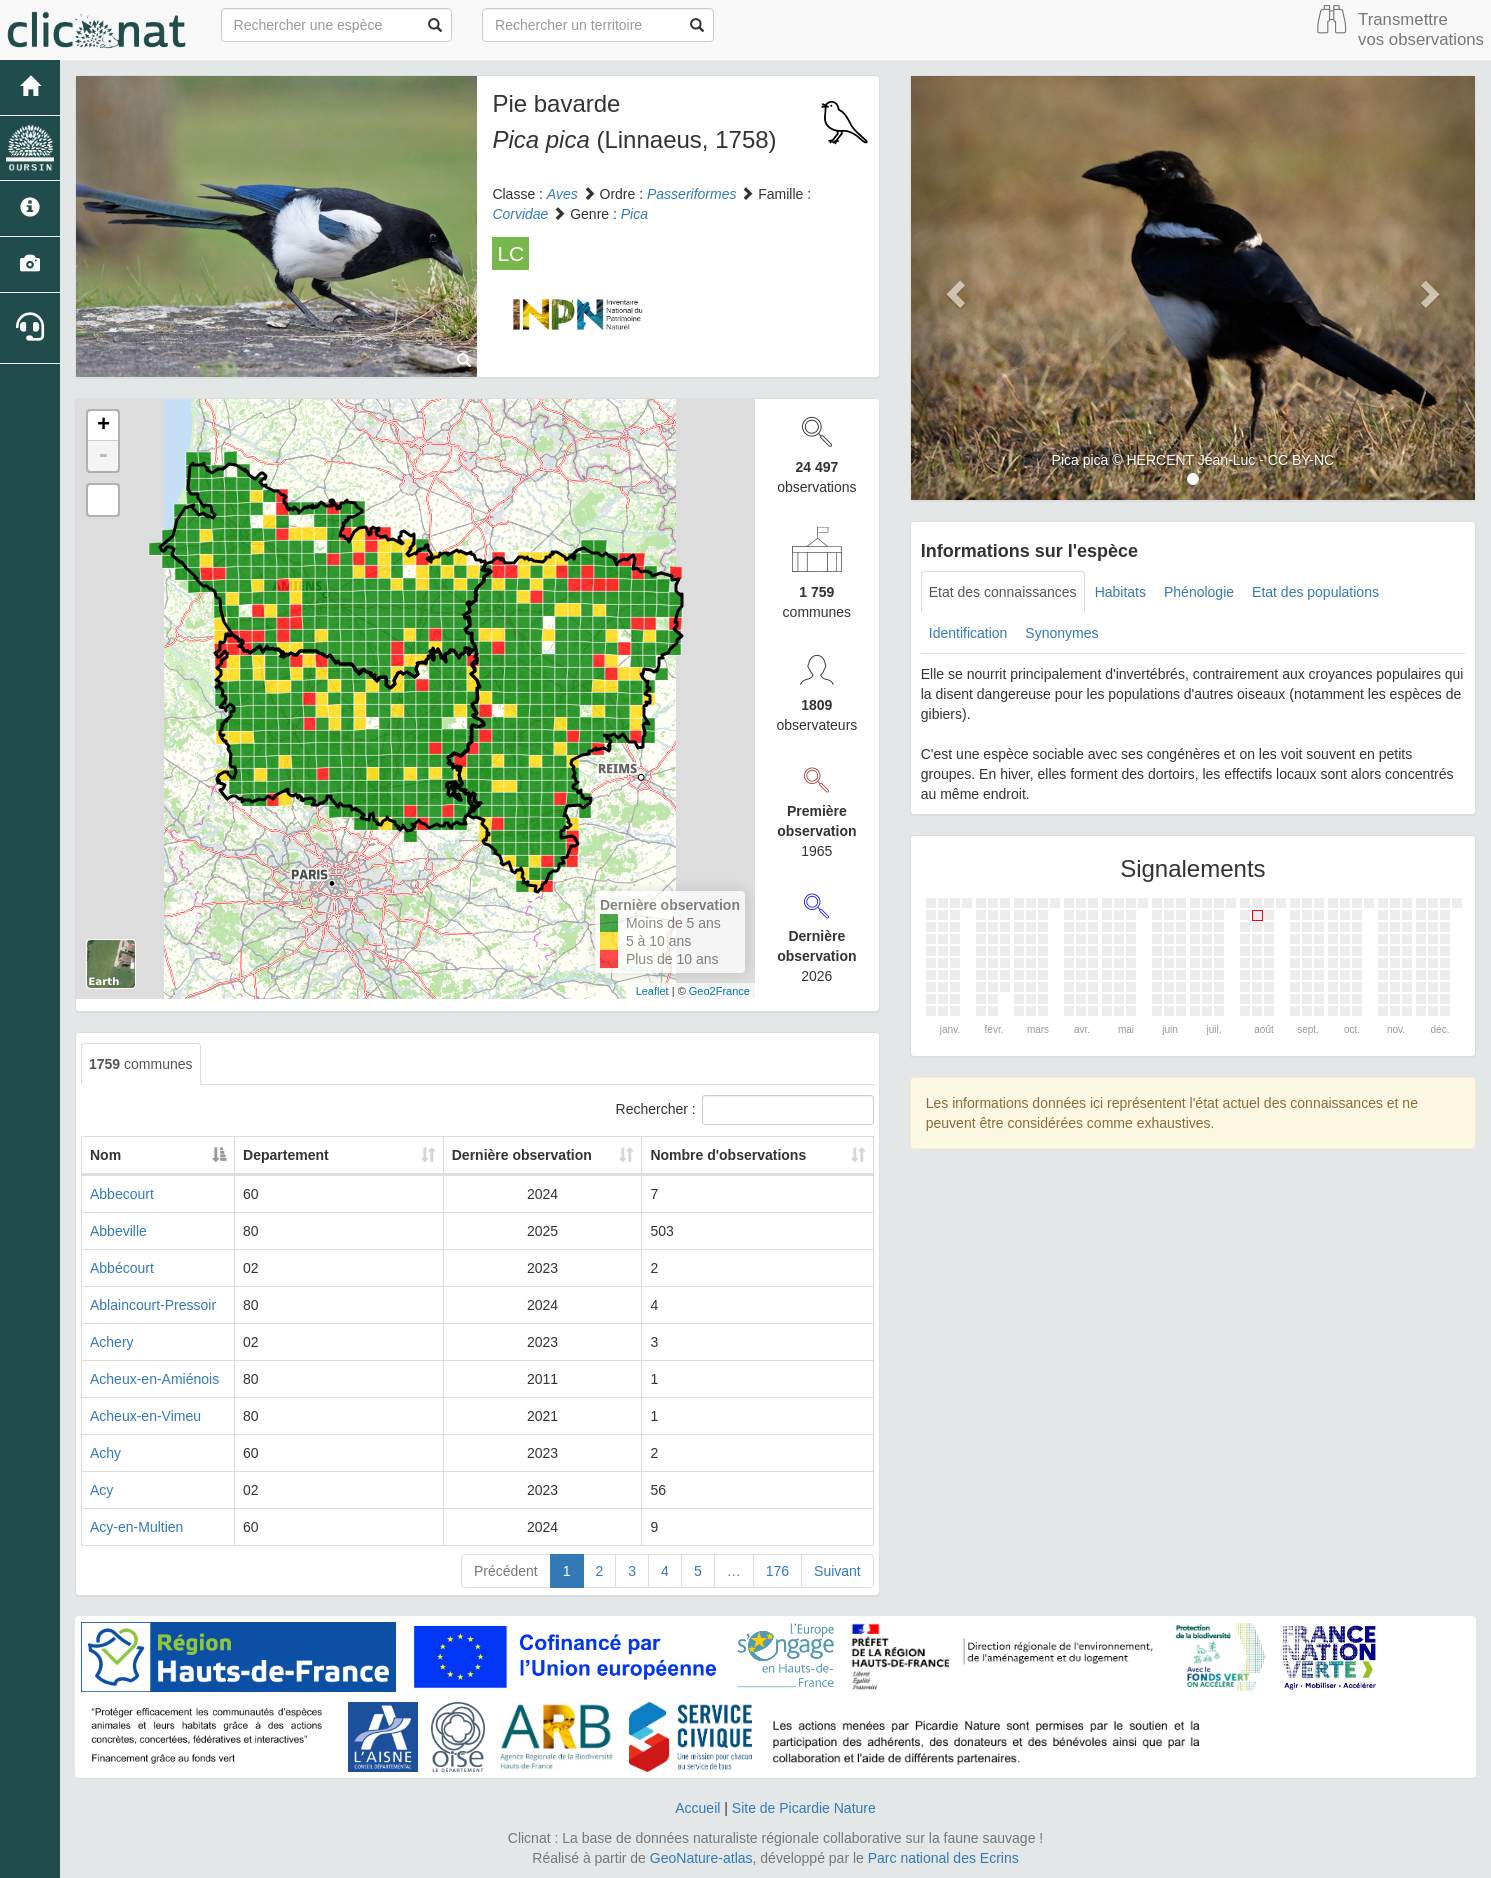 The width and height of the screenshot is (1491, 1878). What do you see at coordinates (520, 214) in the screenshot?
I see `Corvidae` at bounding box center [520, 214].